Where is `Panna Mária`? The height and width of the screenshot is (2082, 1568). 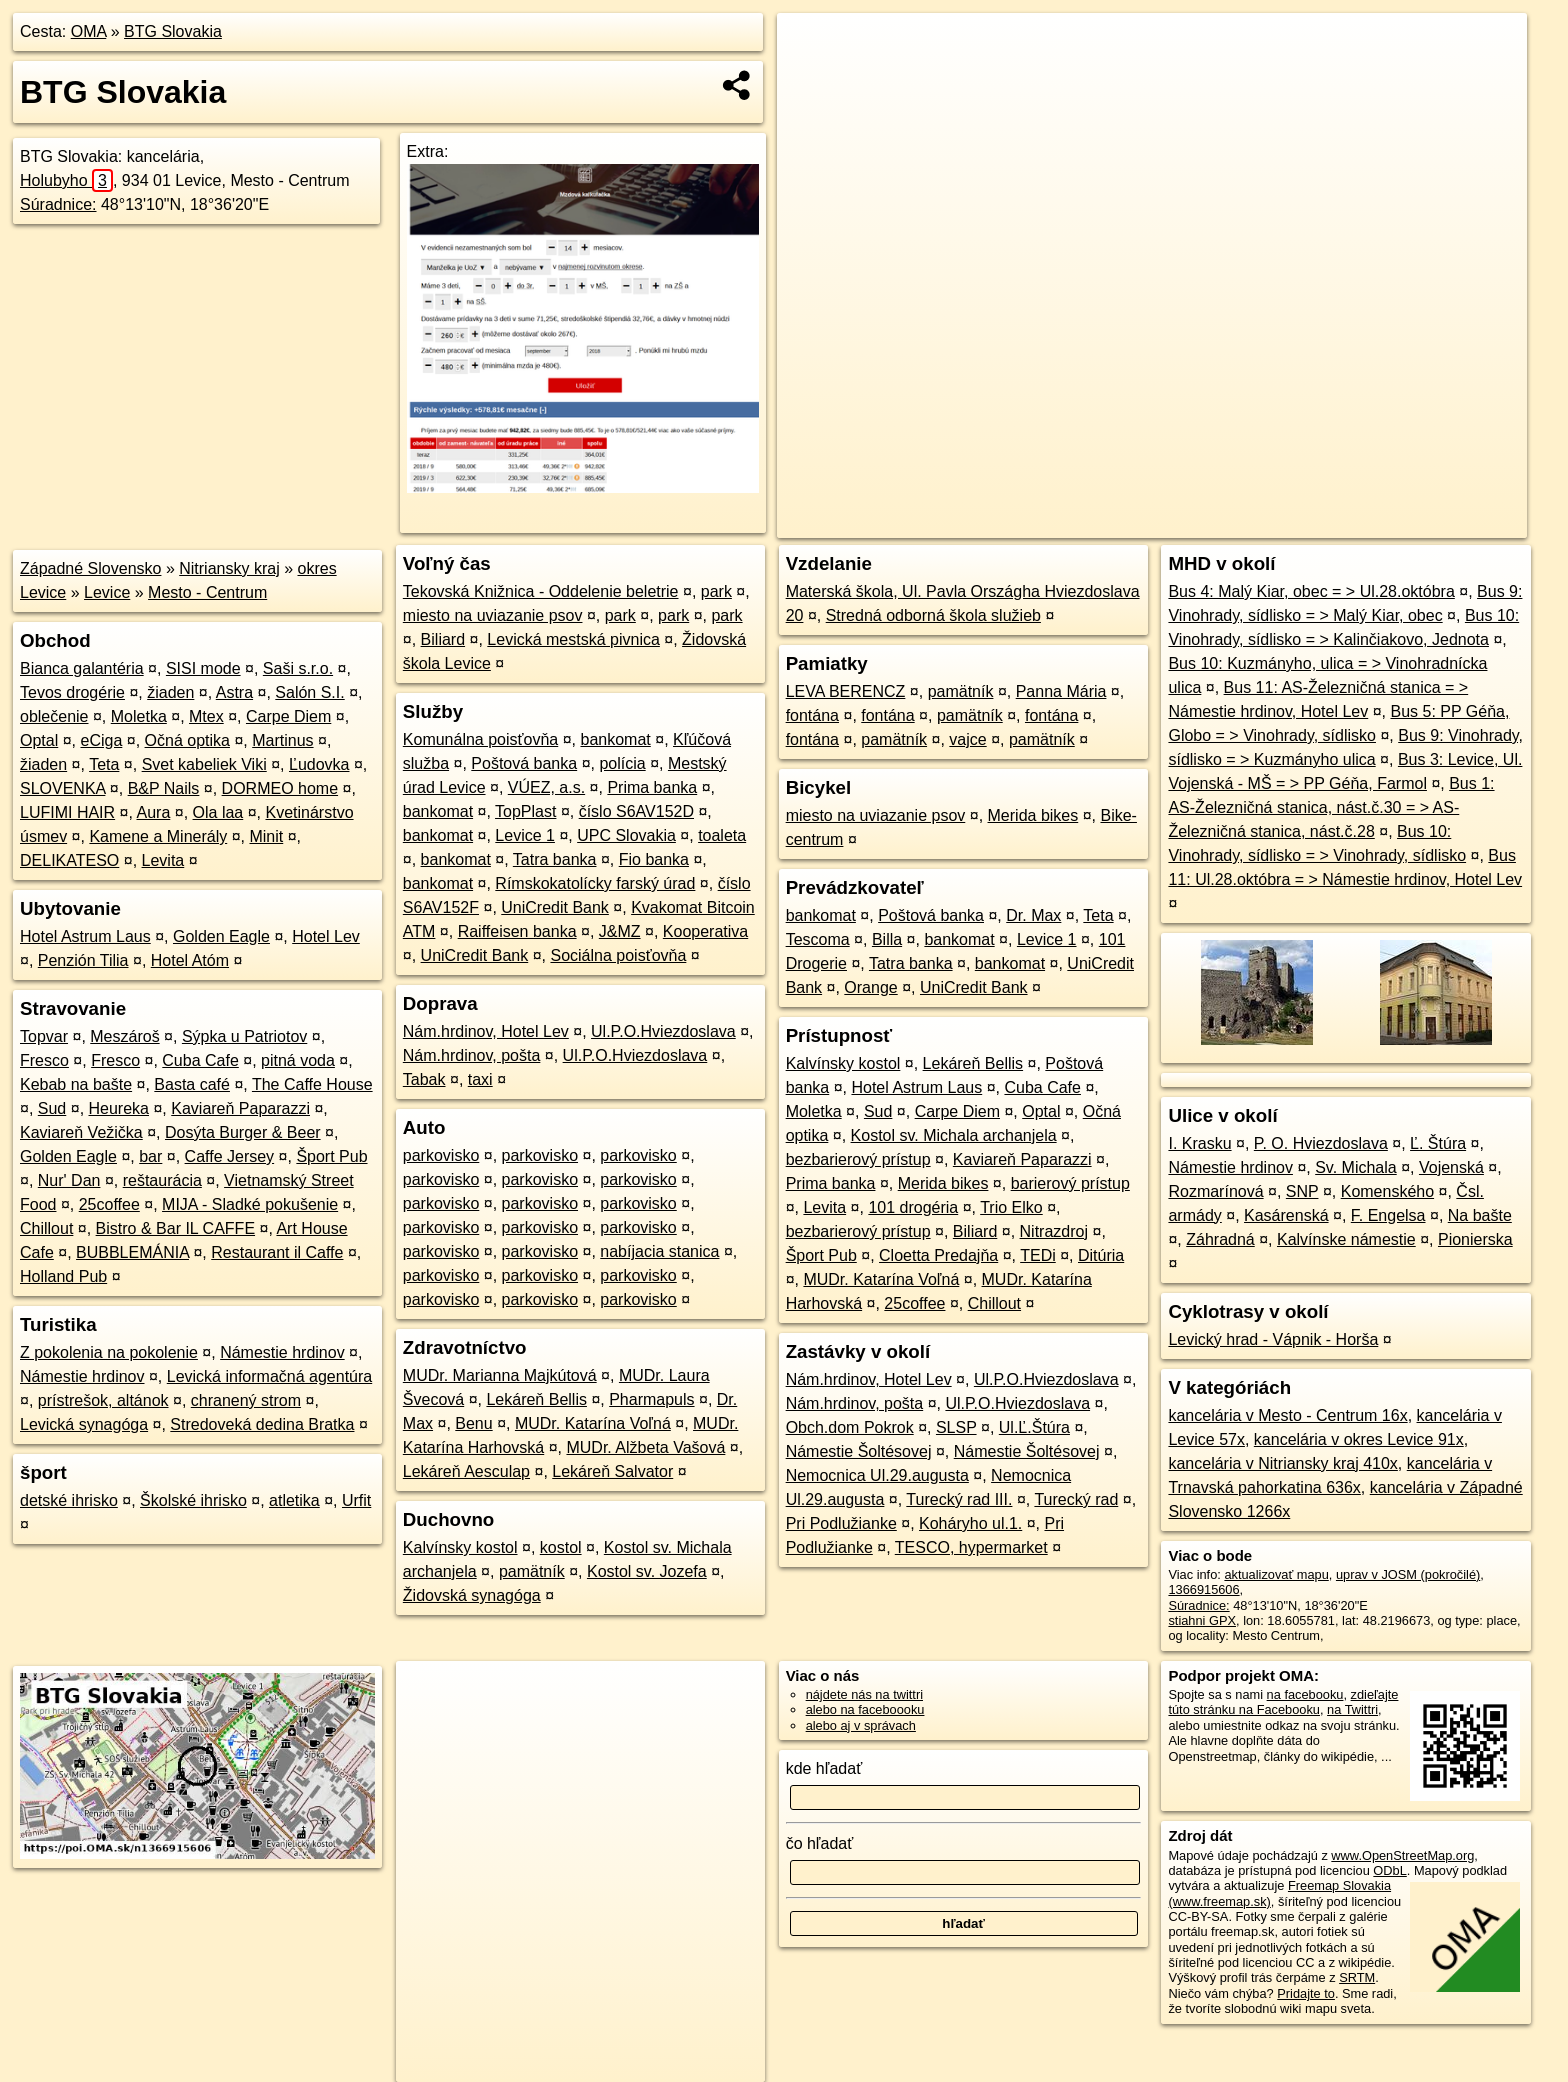
Panna Mária is located at coordinates (1061, 691).